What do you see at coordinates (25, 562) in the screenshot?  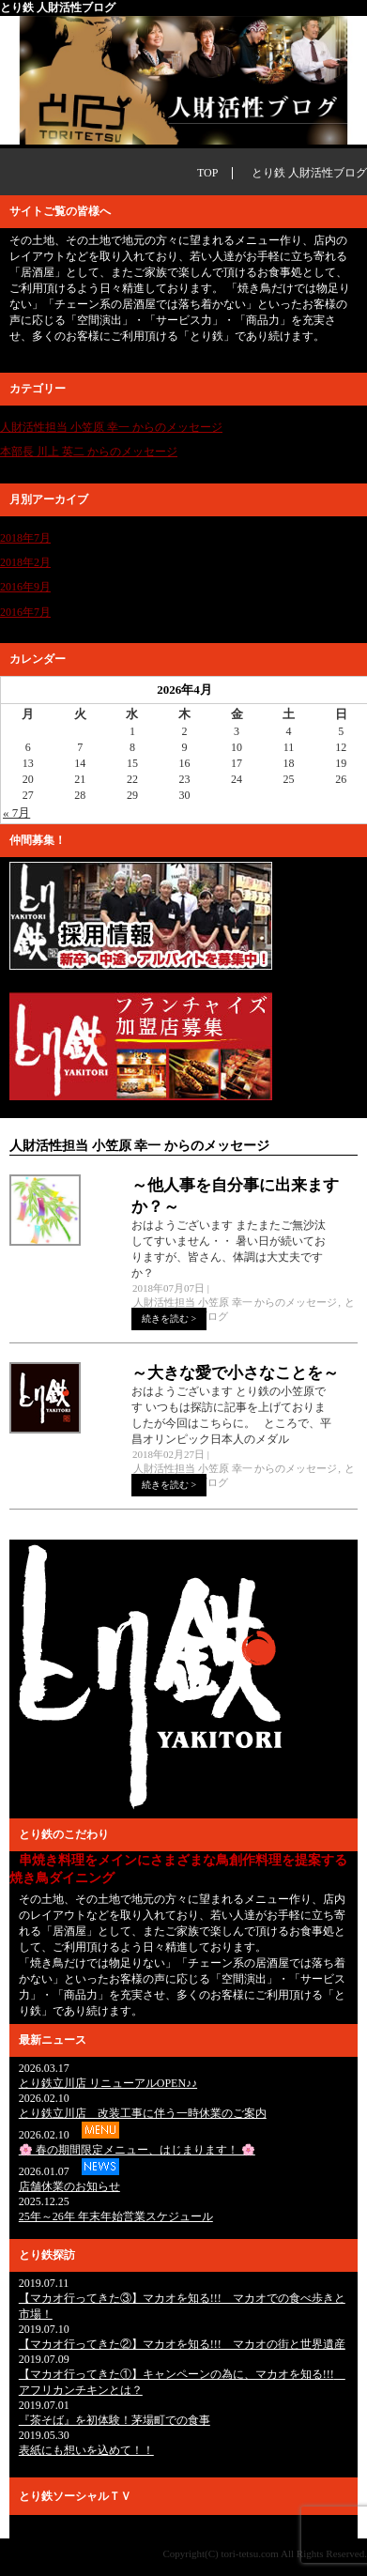 I see `2018年2月` at bounding box center [25, 562].